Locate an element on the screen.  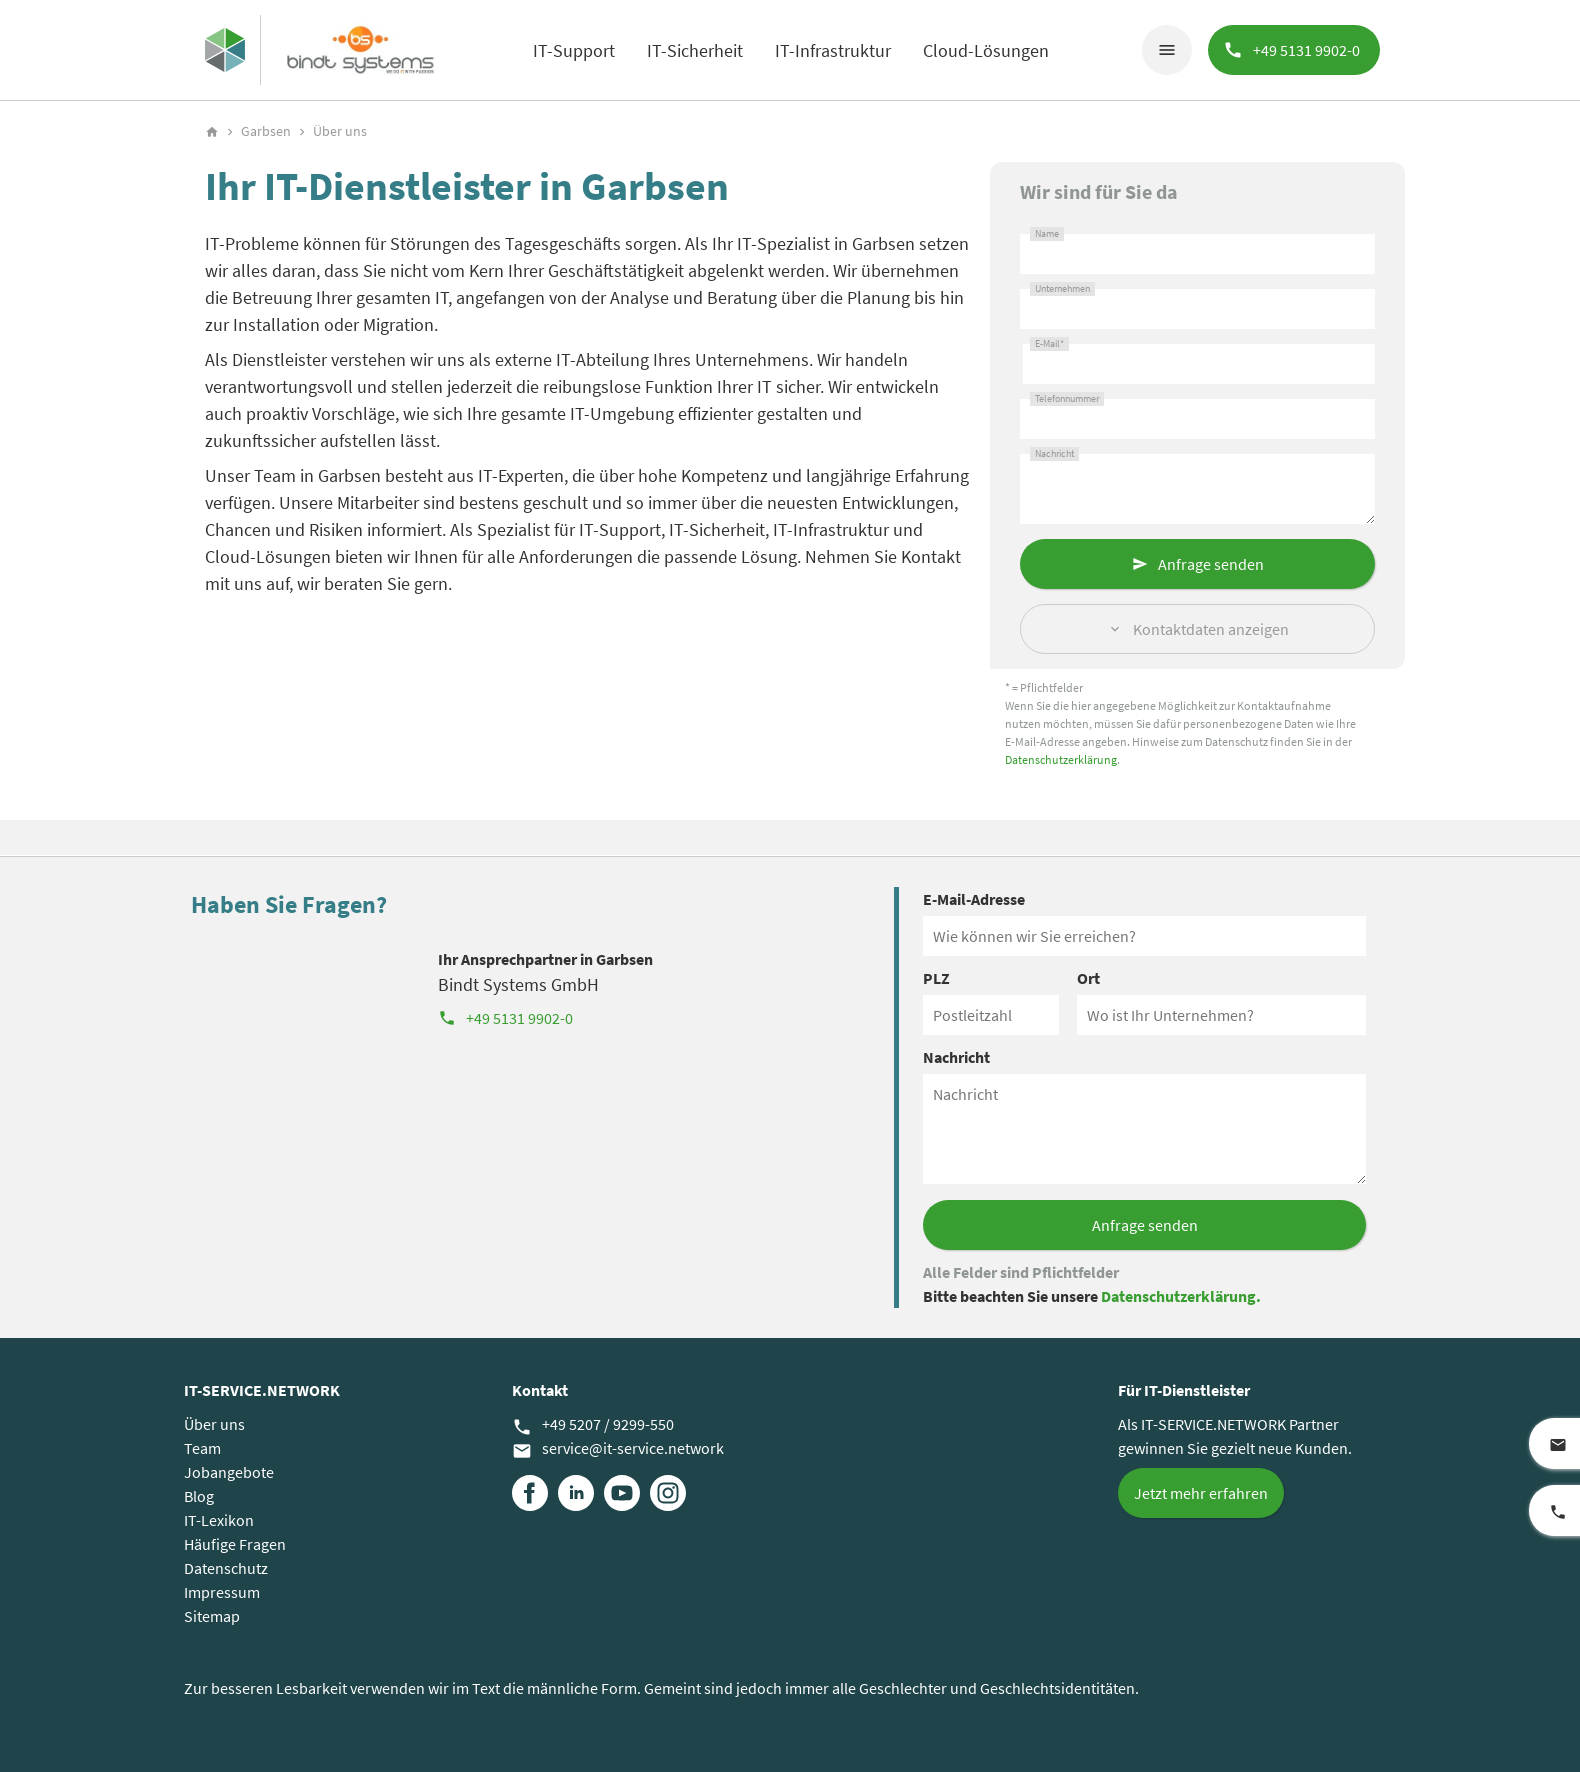
Datenschutz is located at coordinates (226, 1568).